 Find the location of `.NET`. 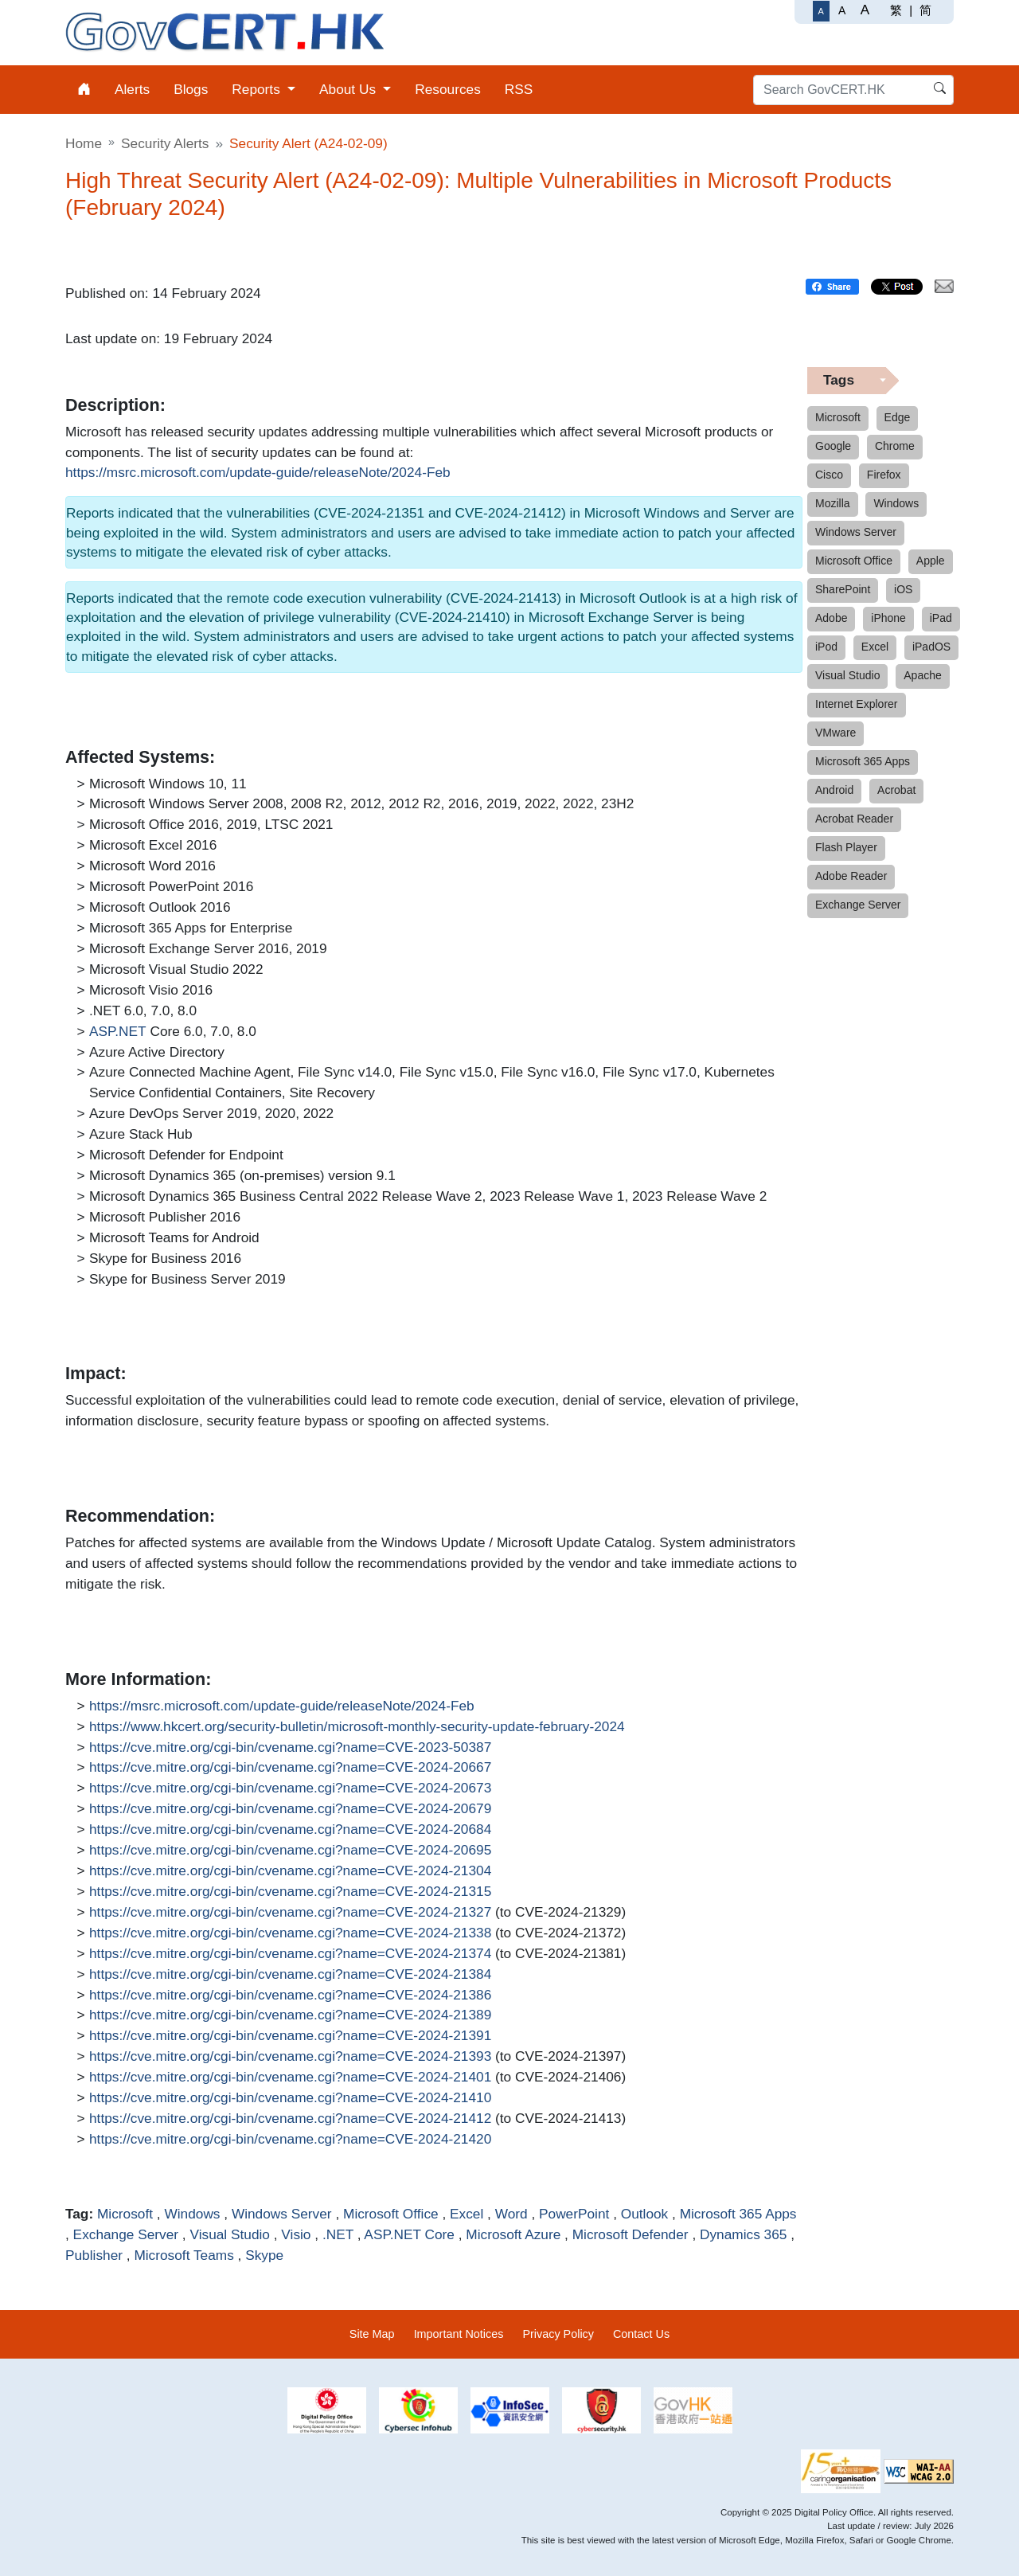

.NET is located at coordinates (337, 2234).